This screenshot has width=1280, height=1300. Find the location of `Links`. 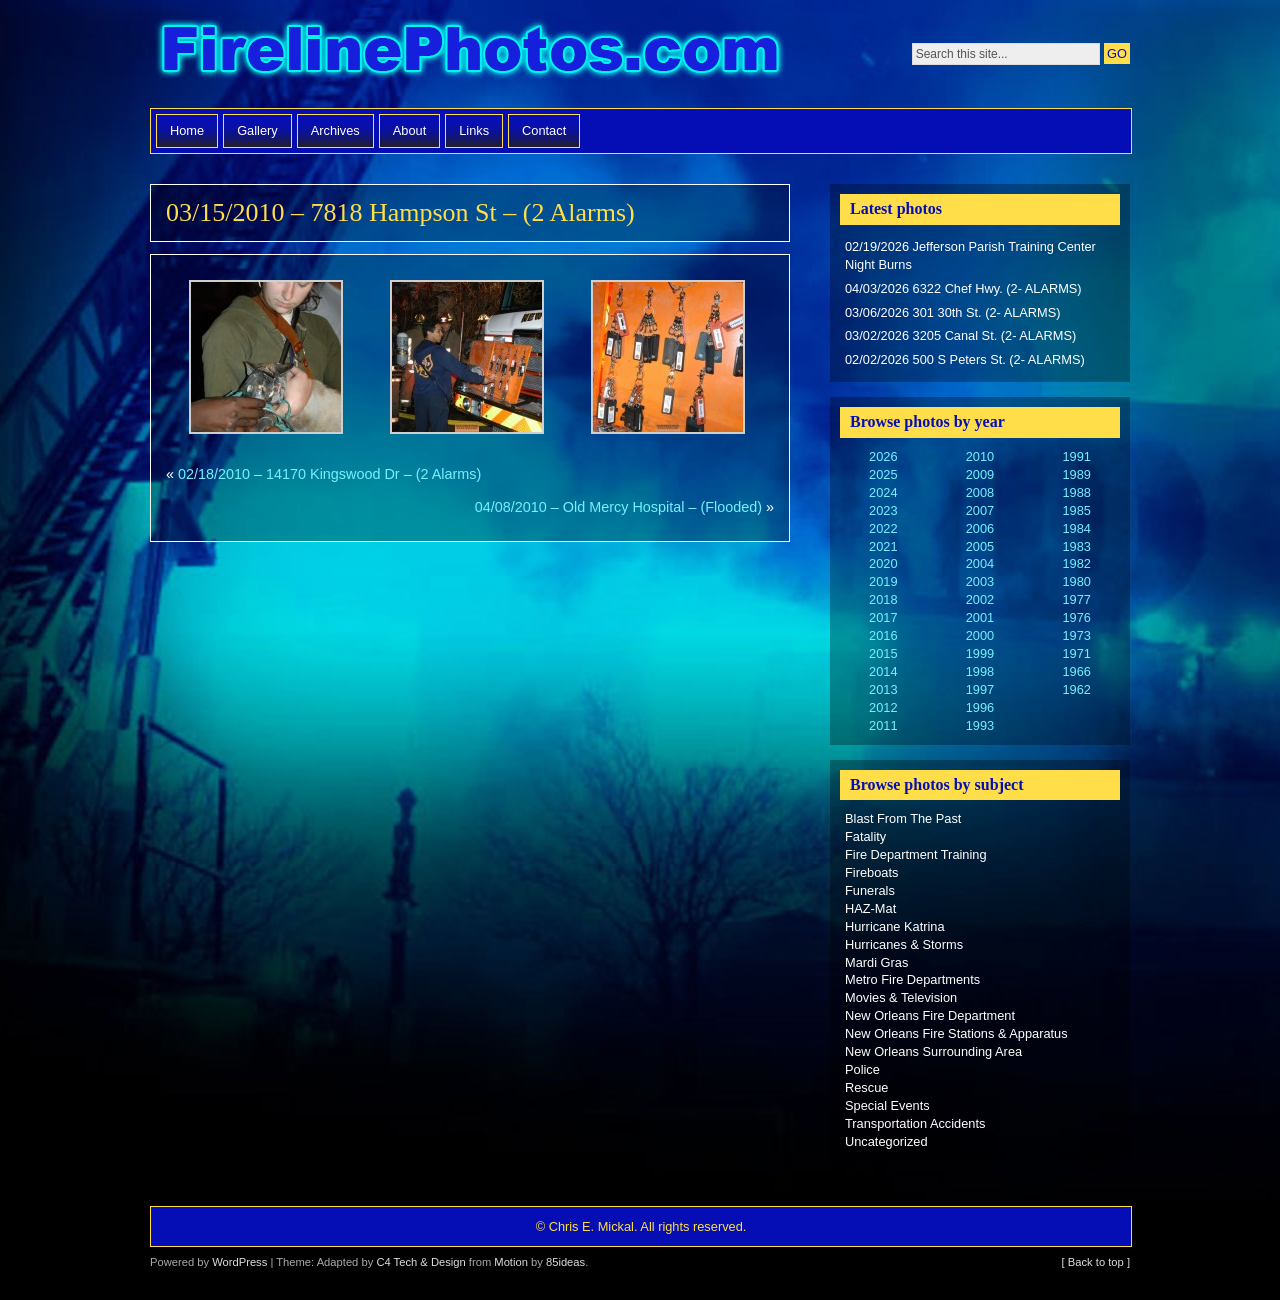

Links is located at coordinates (474, 130).